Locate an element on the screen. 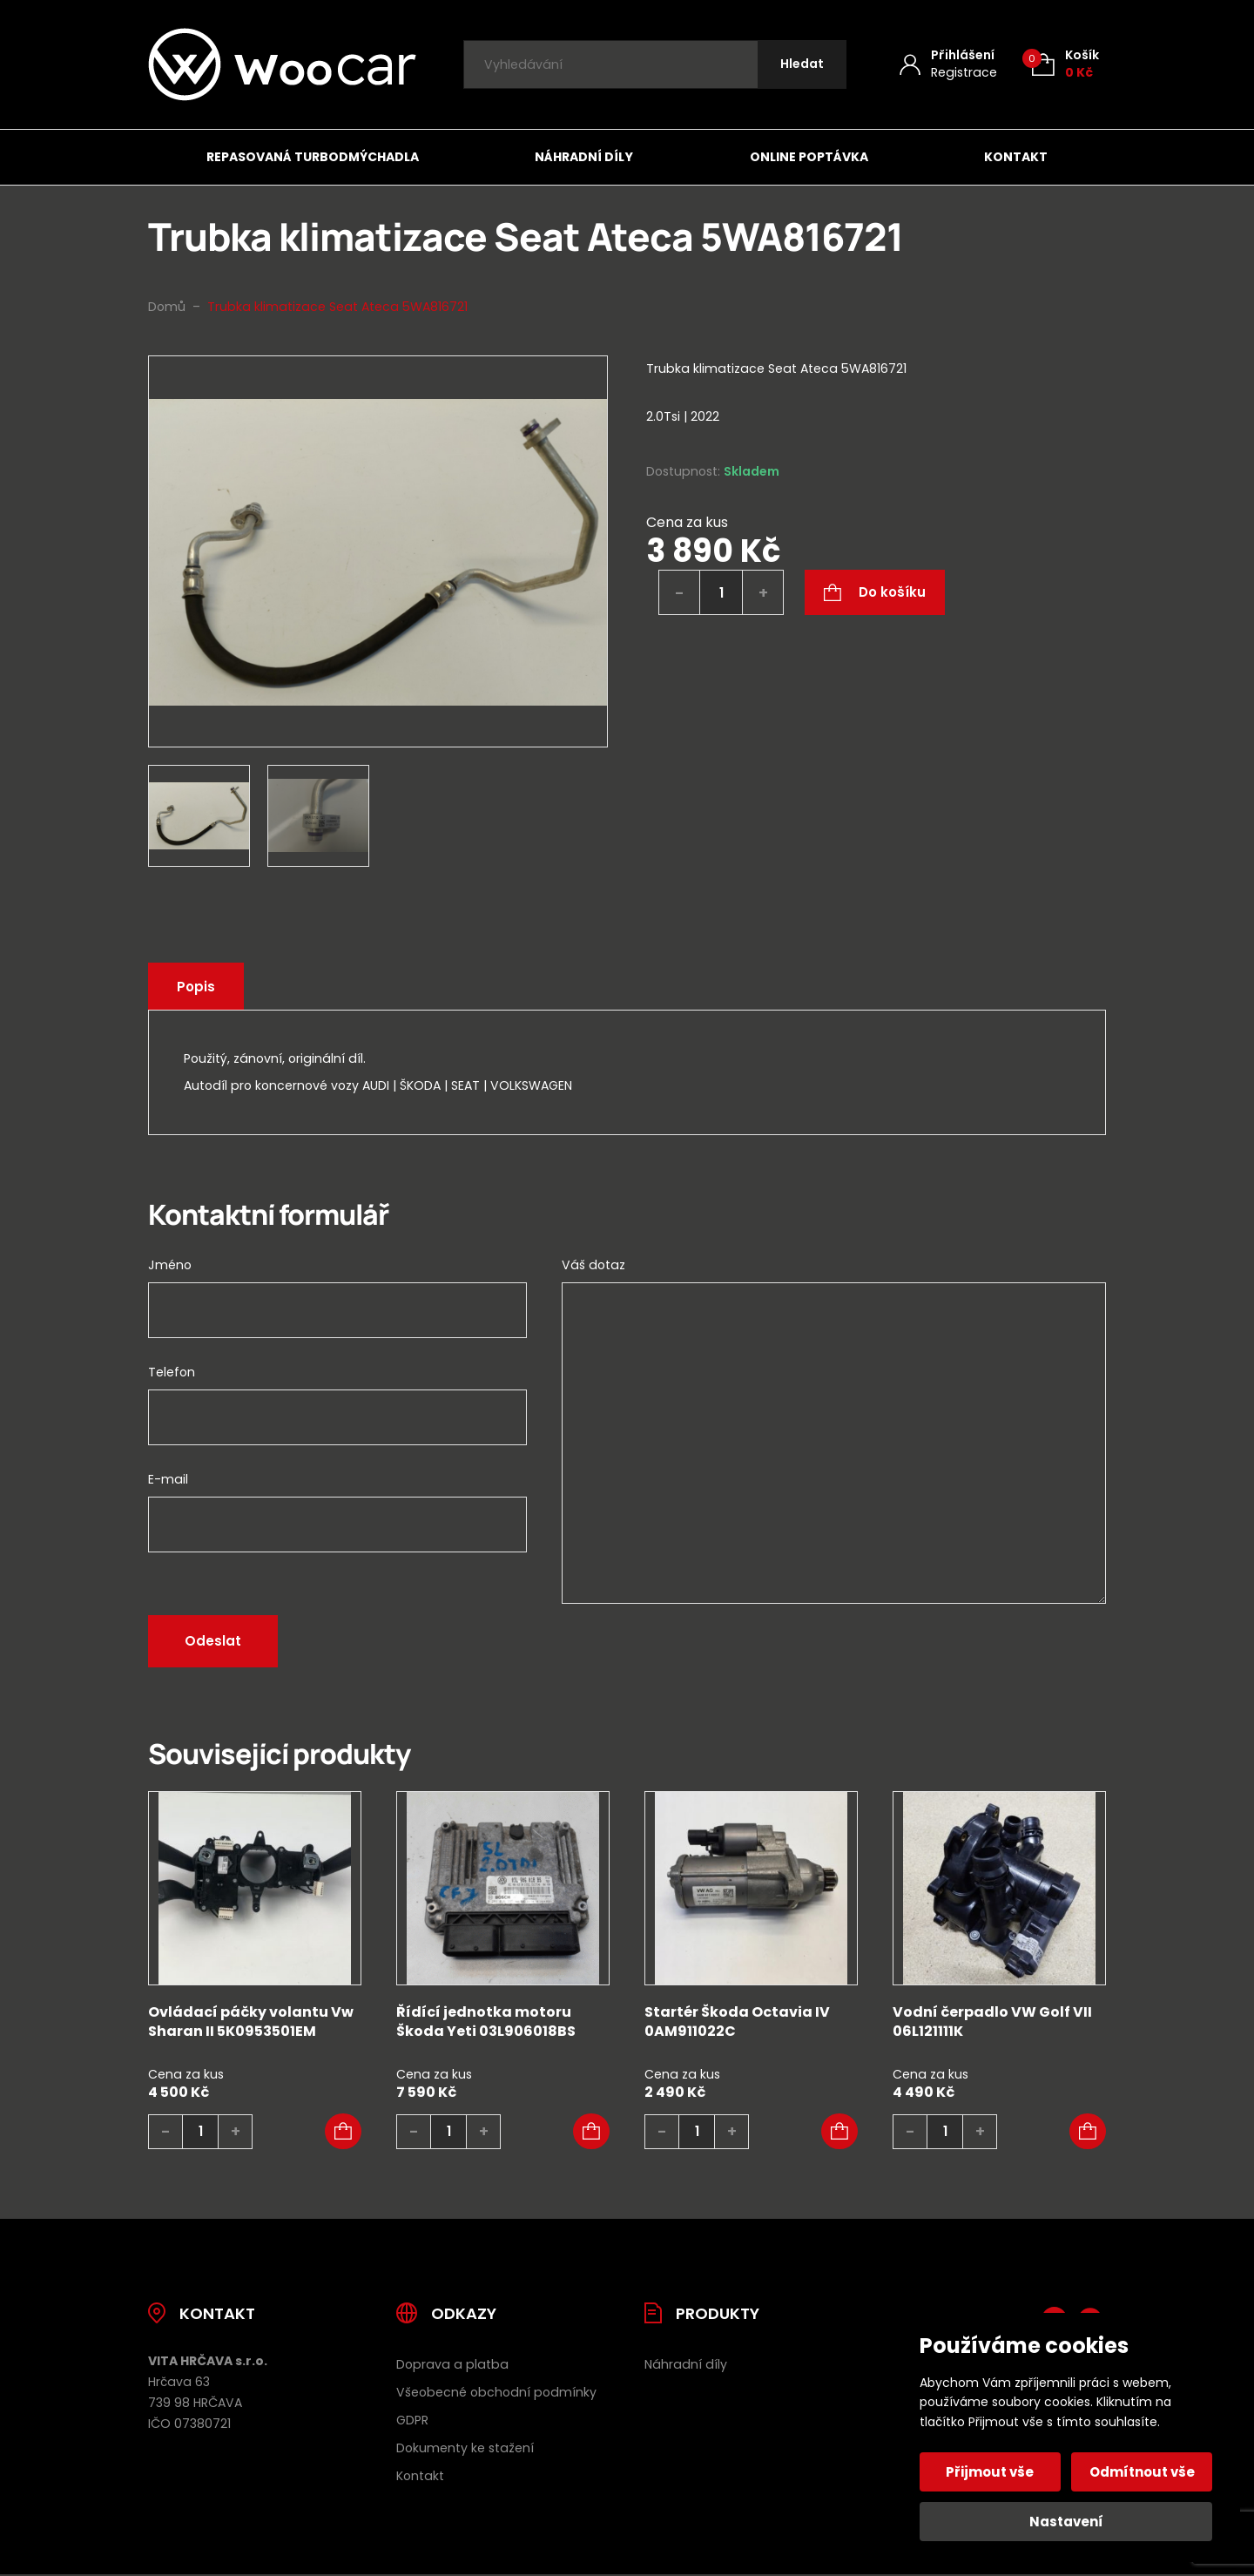  Váš dotaz is located at coordinates (593, 1265).